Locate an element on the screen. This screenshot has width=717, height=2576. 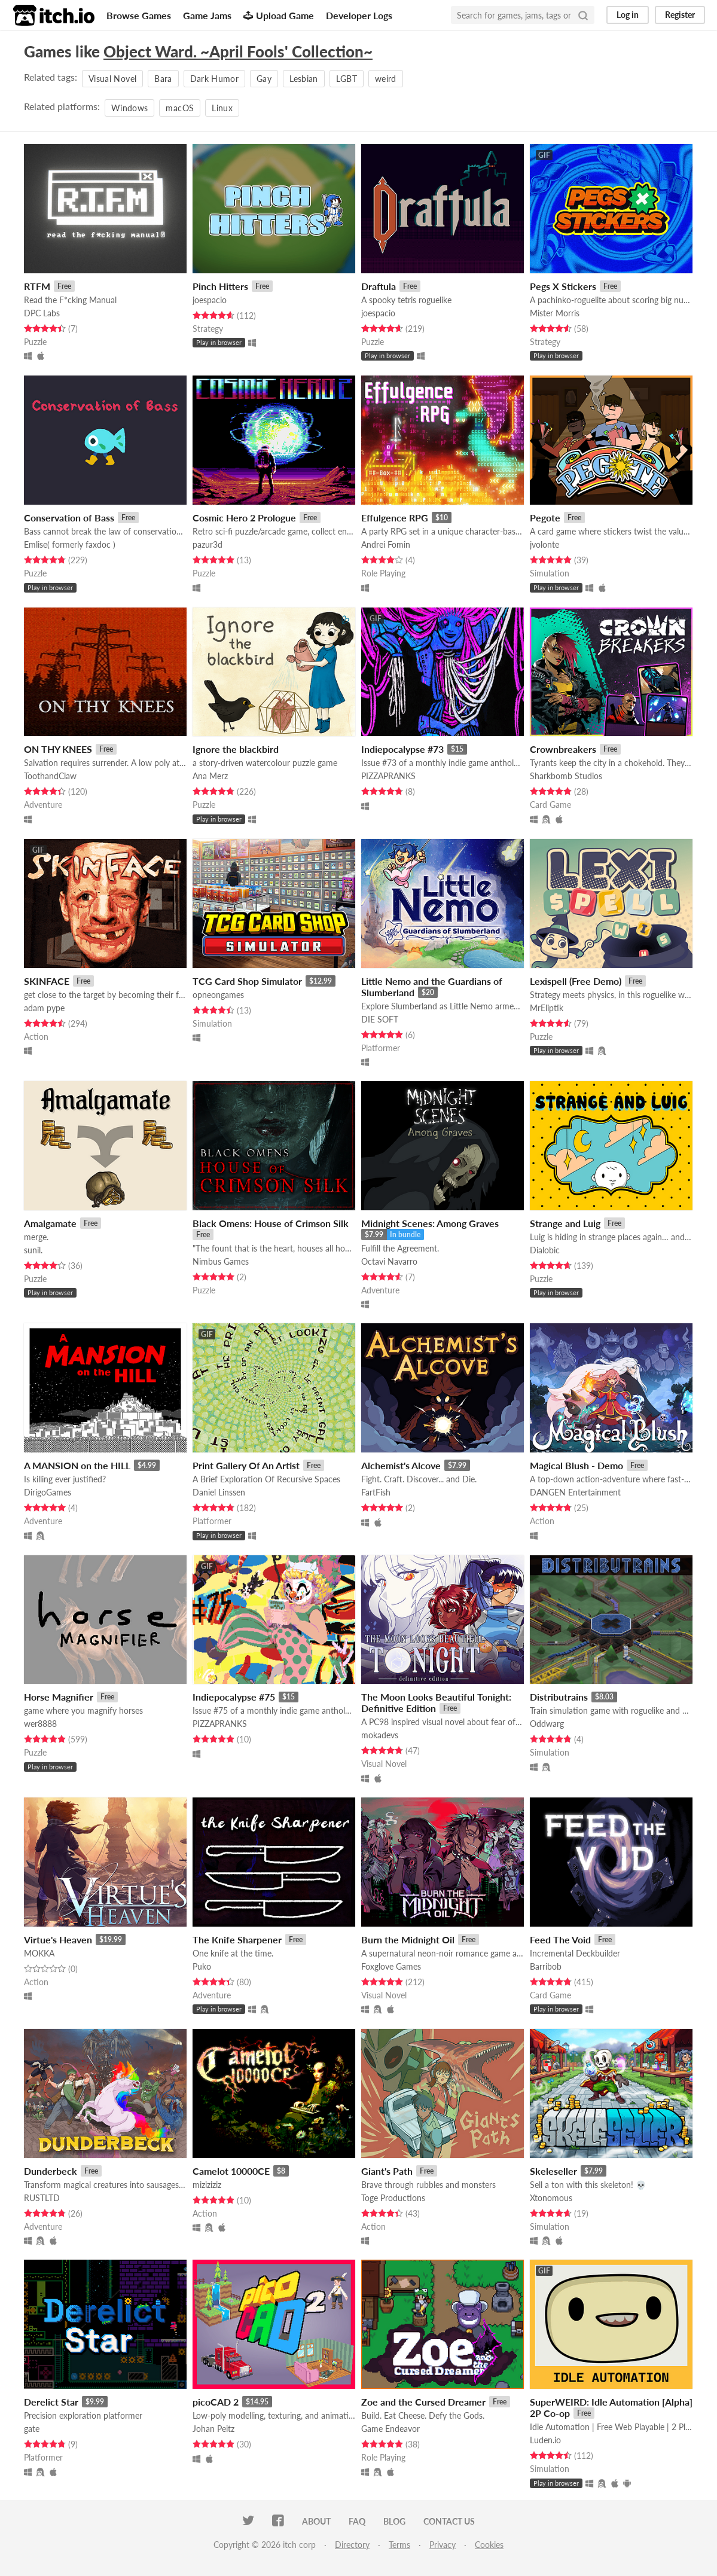
MrEliptik is located at coordinates (546, 1008).